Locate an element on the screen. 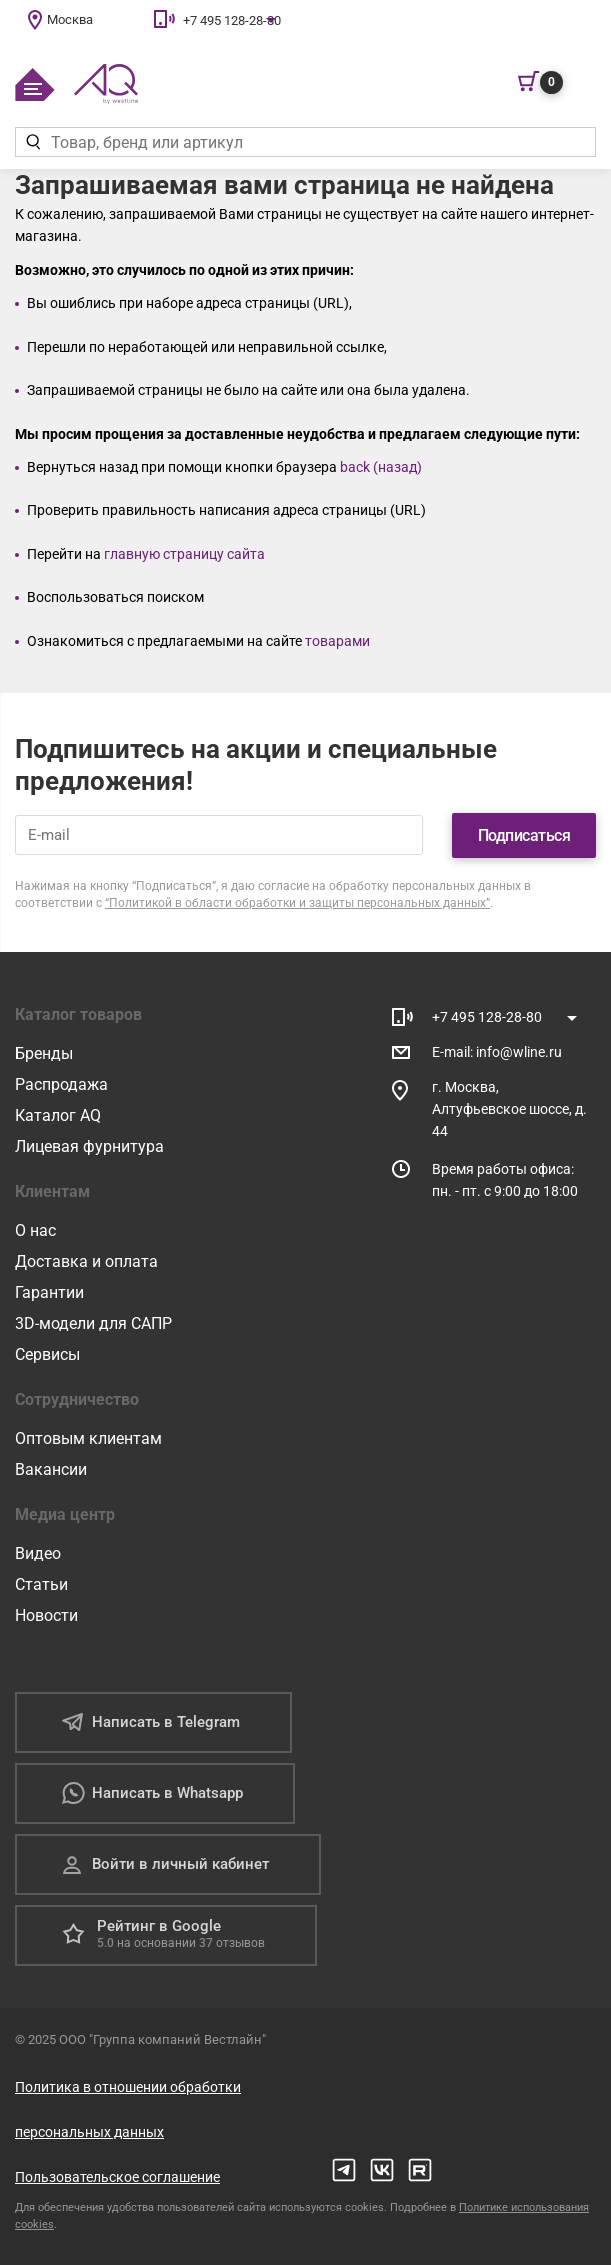 The width and height of the screenshot is (611, 2265). Лицевая фурнитура is located at coordinates (89, 1145).